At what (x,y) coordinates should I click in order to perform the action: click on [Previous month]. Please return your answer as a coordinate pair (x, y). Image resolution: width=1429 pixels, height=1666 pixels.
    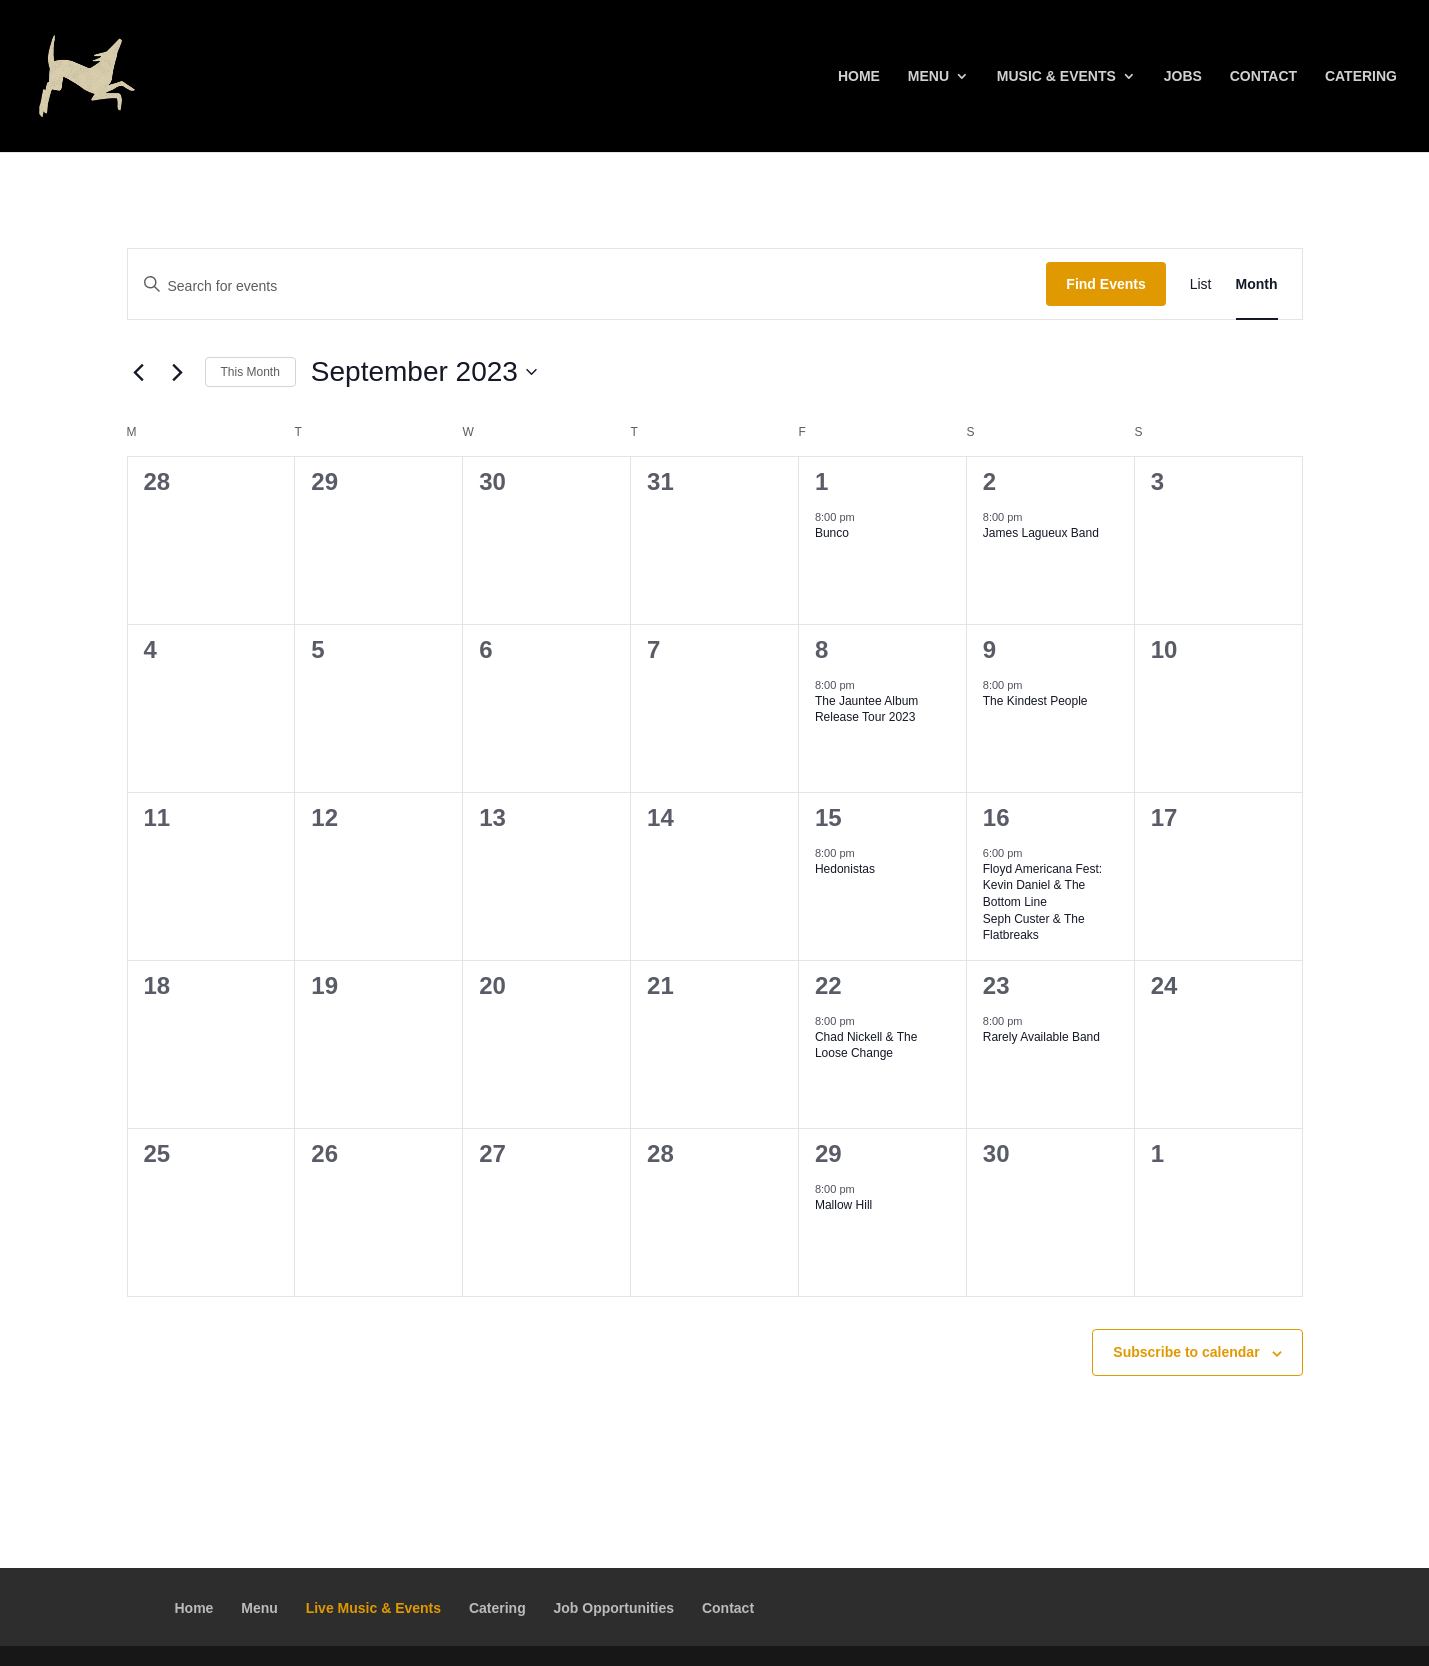
    Looking at the image, I should click on (139, 372).